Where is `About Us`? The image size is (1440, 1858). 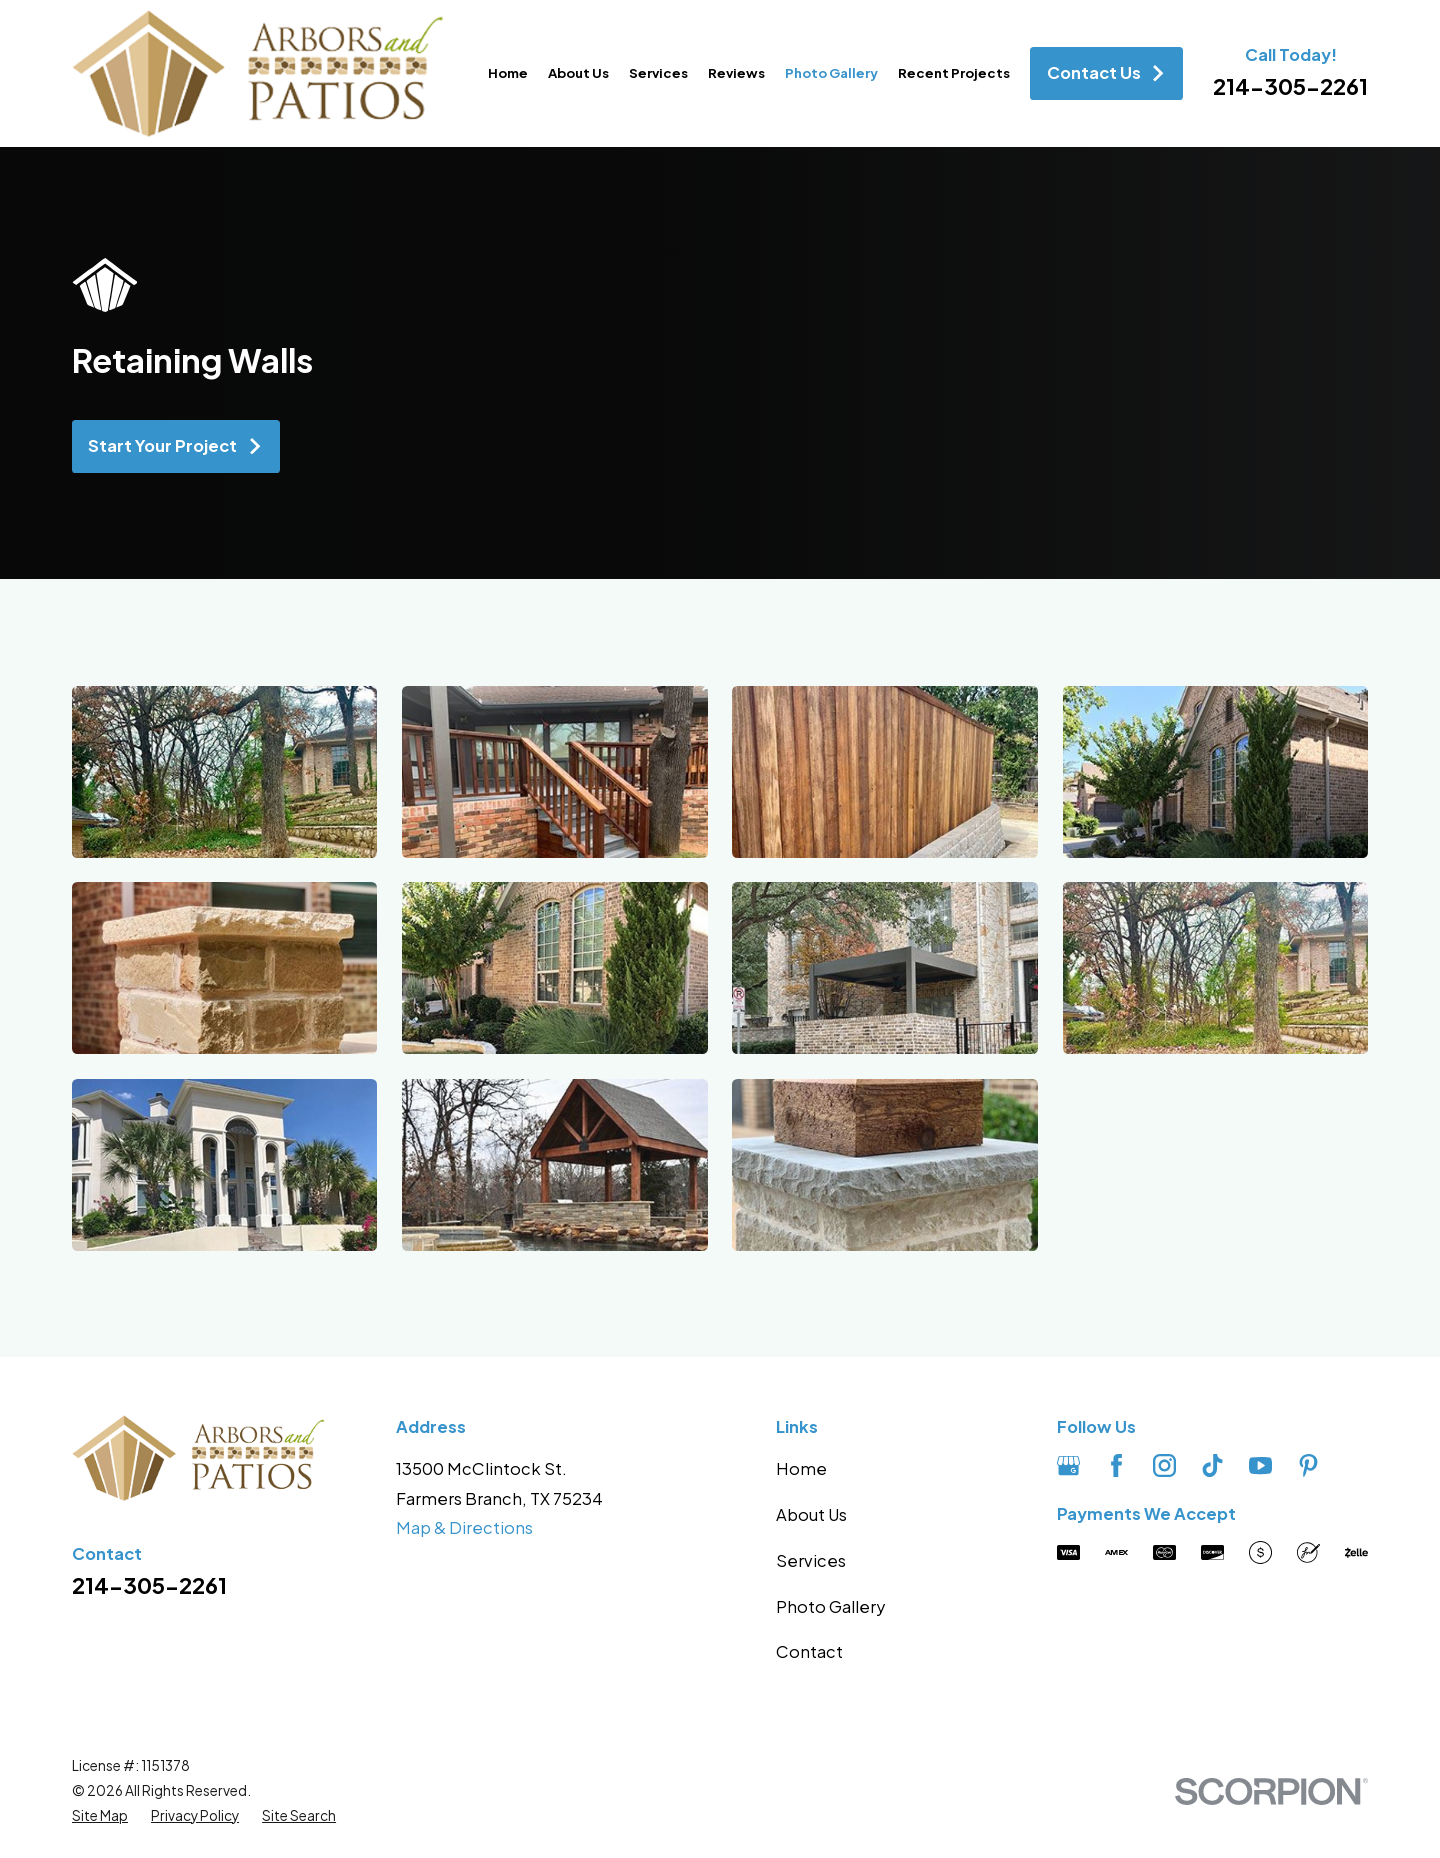 About Us is located at coordinates (811, 1514).